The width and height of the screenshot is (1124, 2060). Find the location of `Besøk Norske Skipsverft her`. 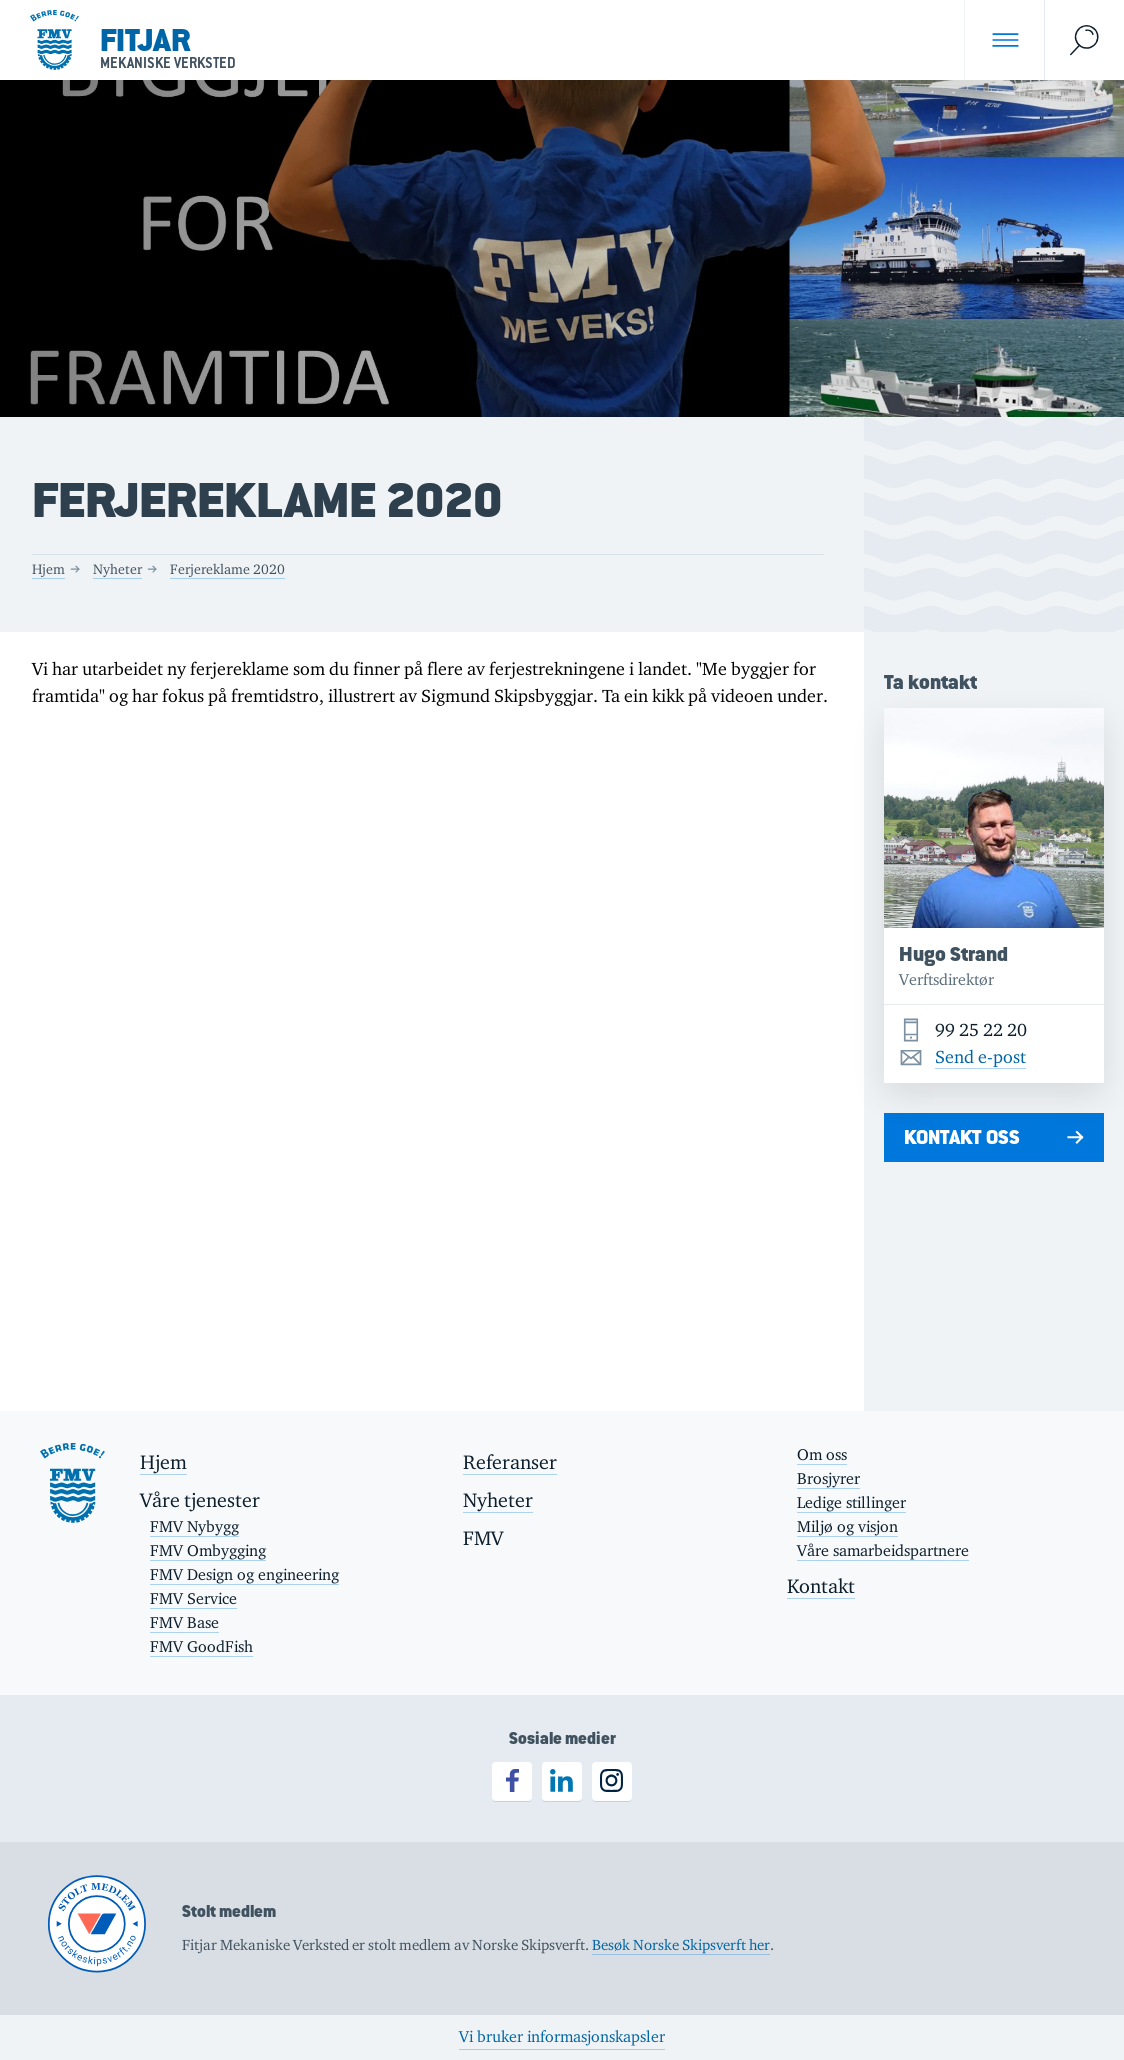

Besøk Norske Skipsverft her is located at coordinates (681, 1944).